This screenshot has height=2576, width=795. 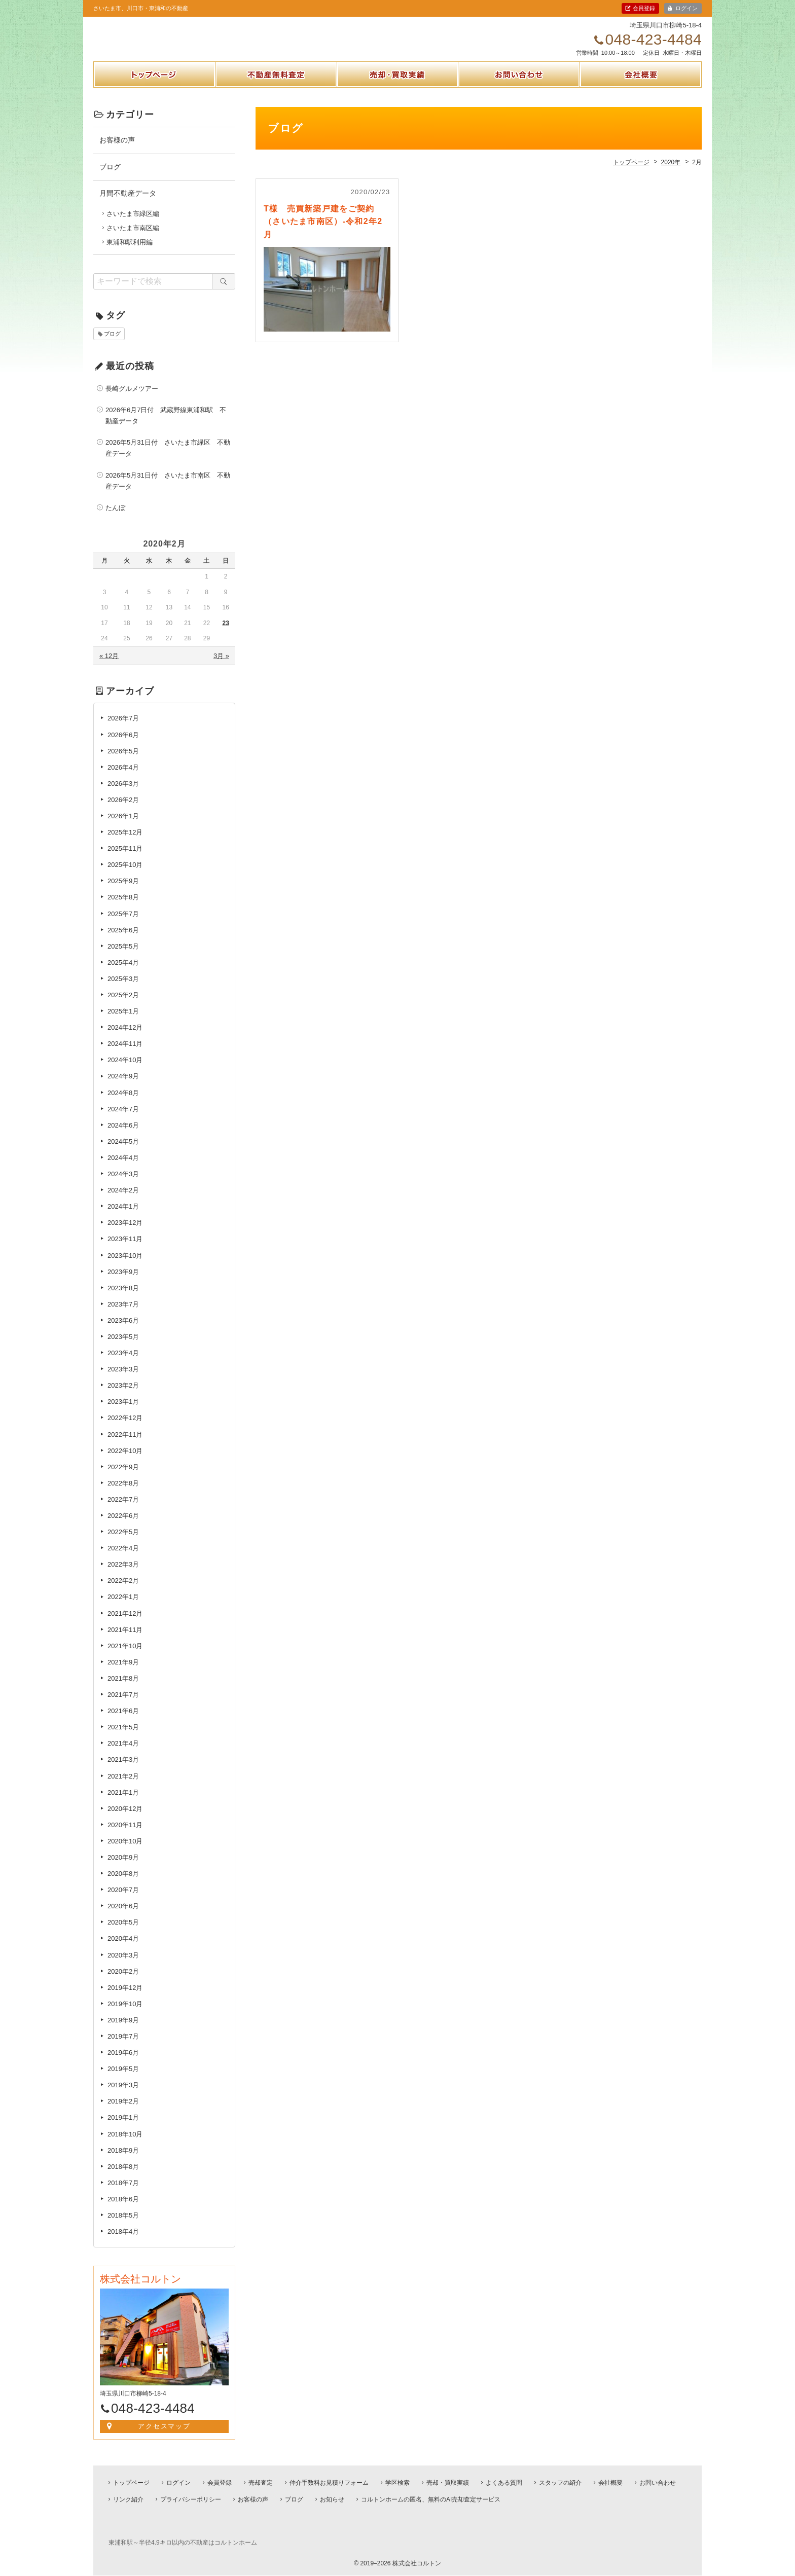 I want to click on 2020年2月, so click(x=123, y=1982).